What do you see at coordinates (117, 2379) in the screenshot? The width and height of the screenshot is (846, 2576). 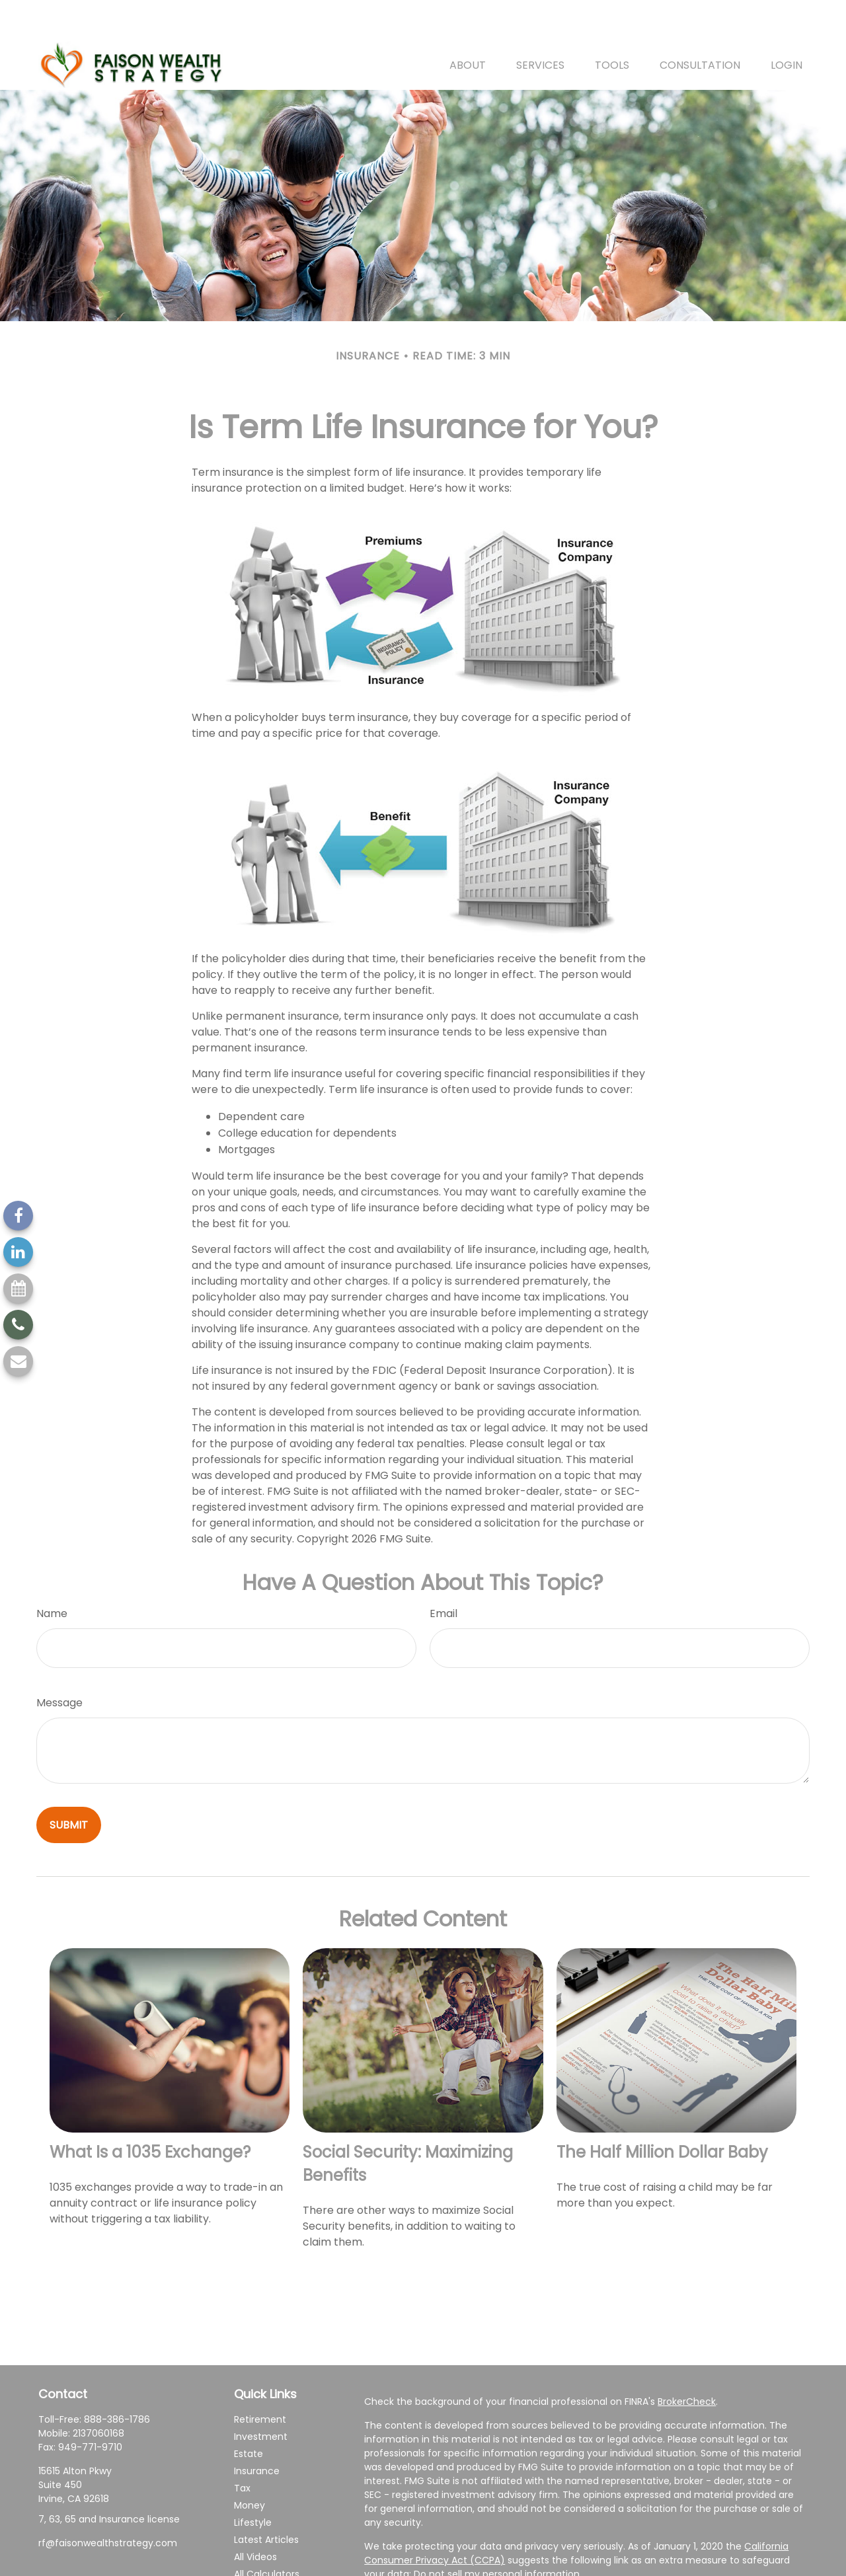 I see `888-386-1786` at bounding box center [117, 2379].